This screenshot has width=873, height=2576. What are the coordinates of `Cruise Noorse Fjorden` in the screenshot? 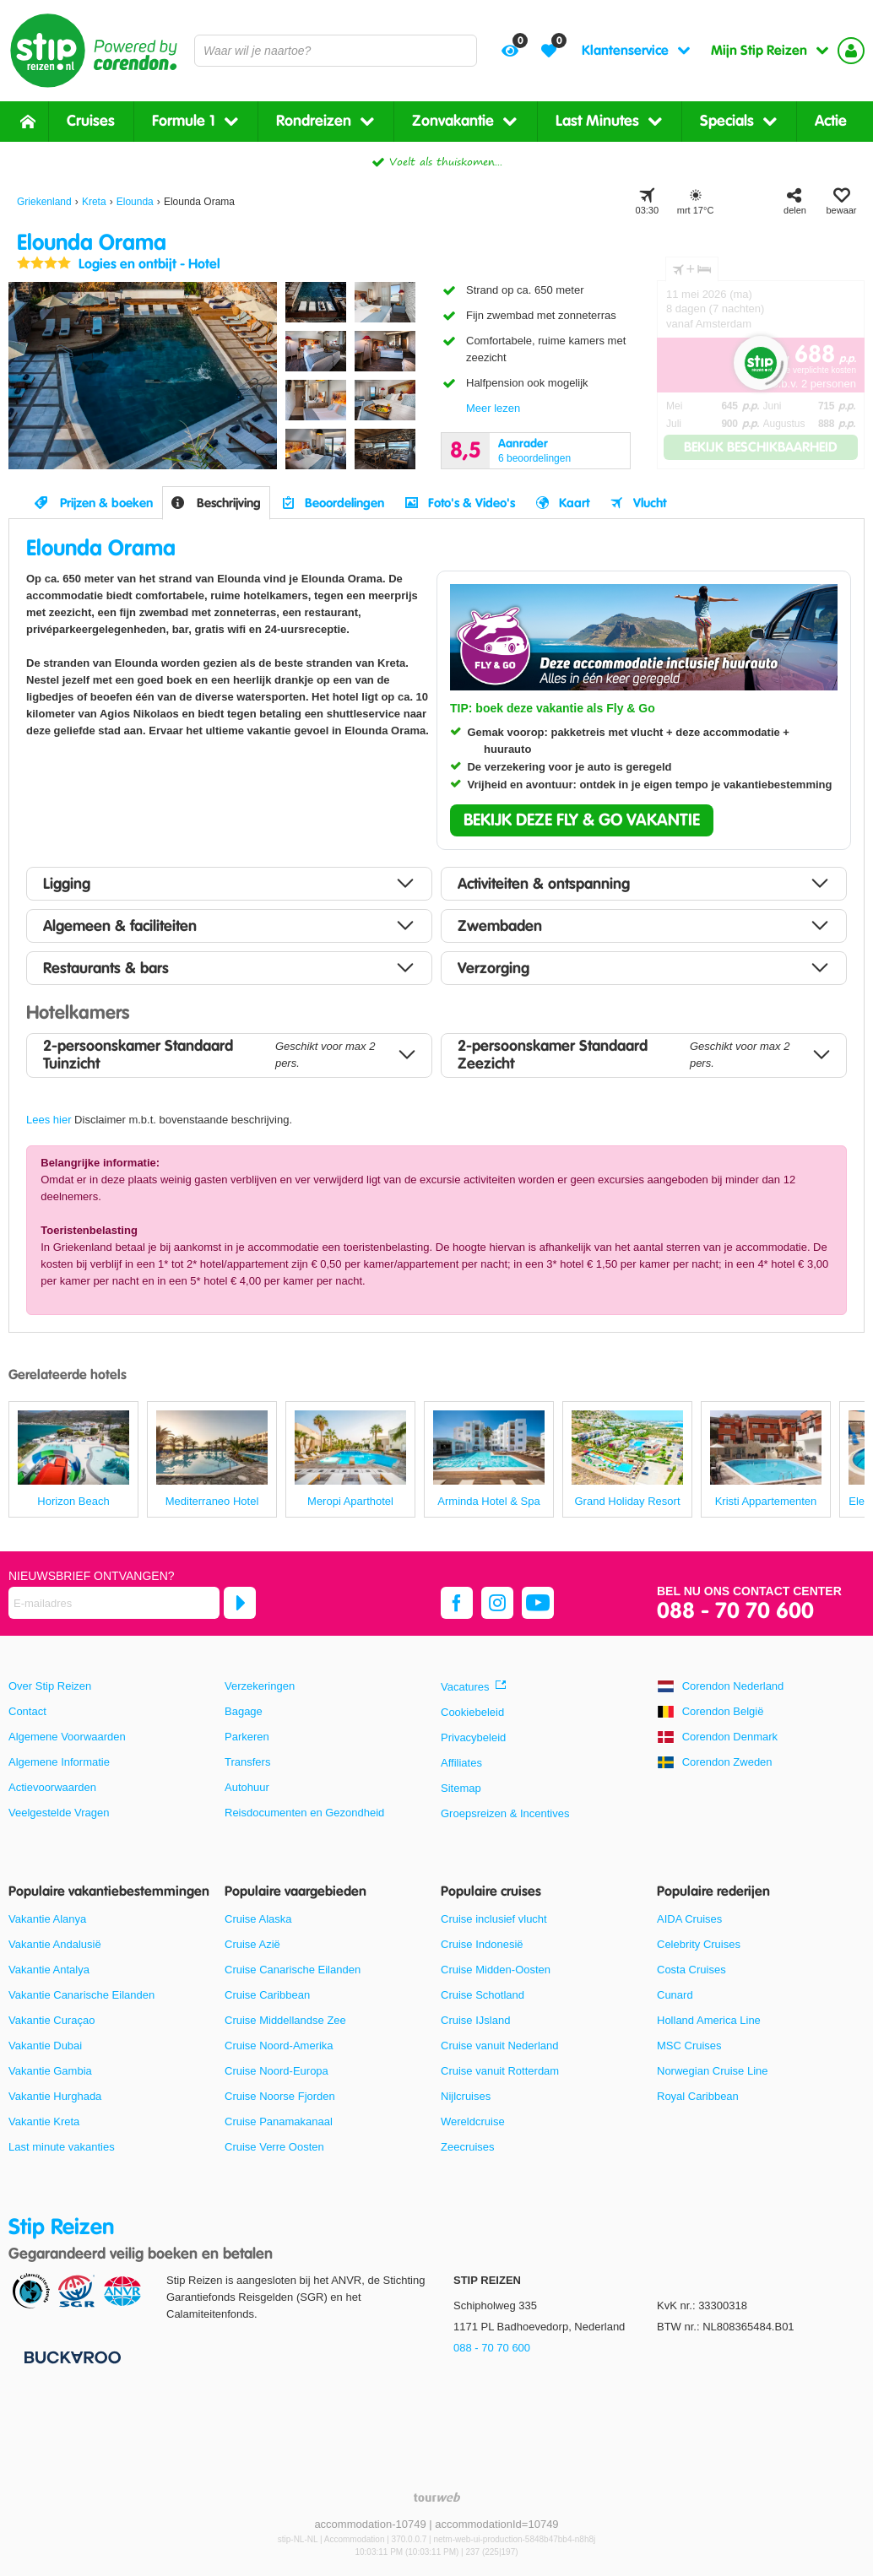 It's located at (280, 2096).